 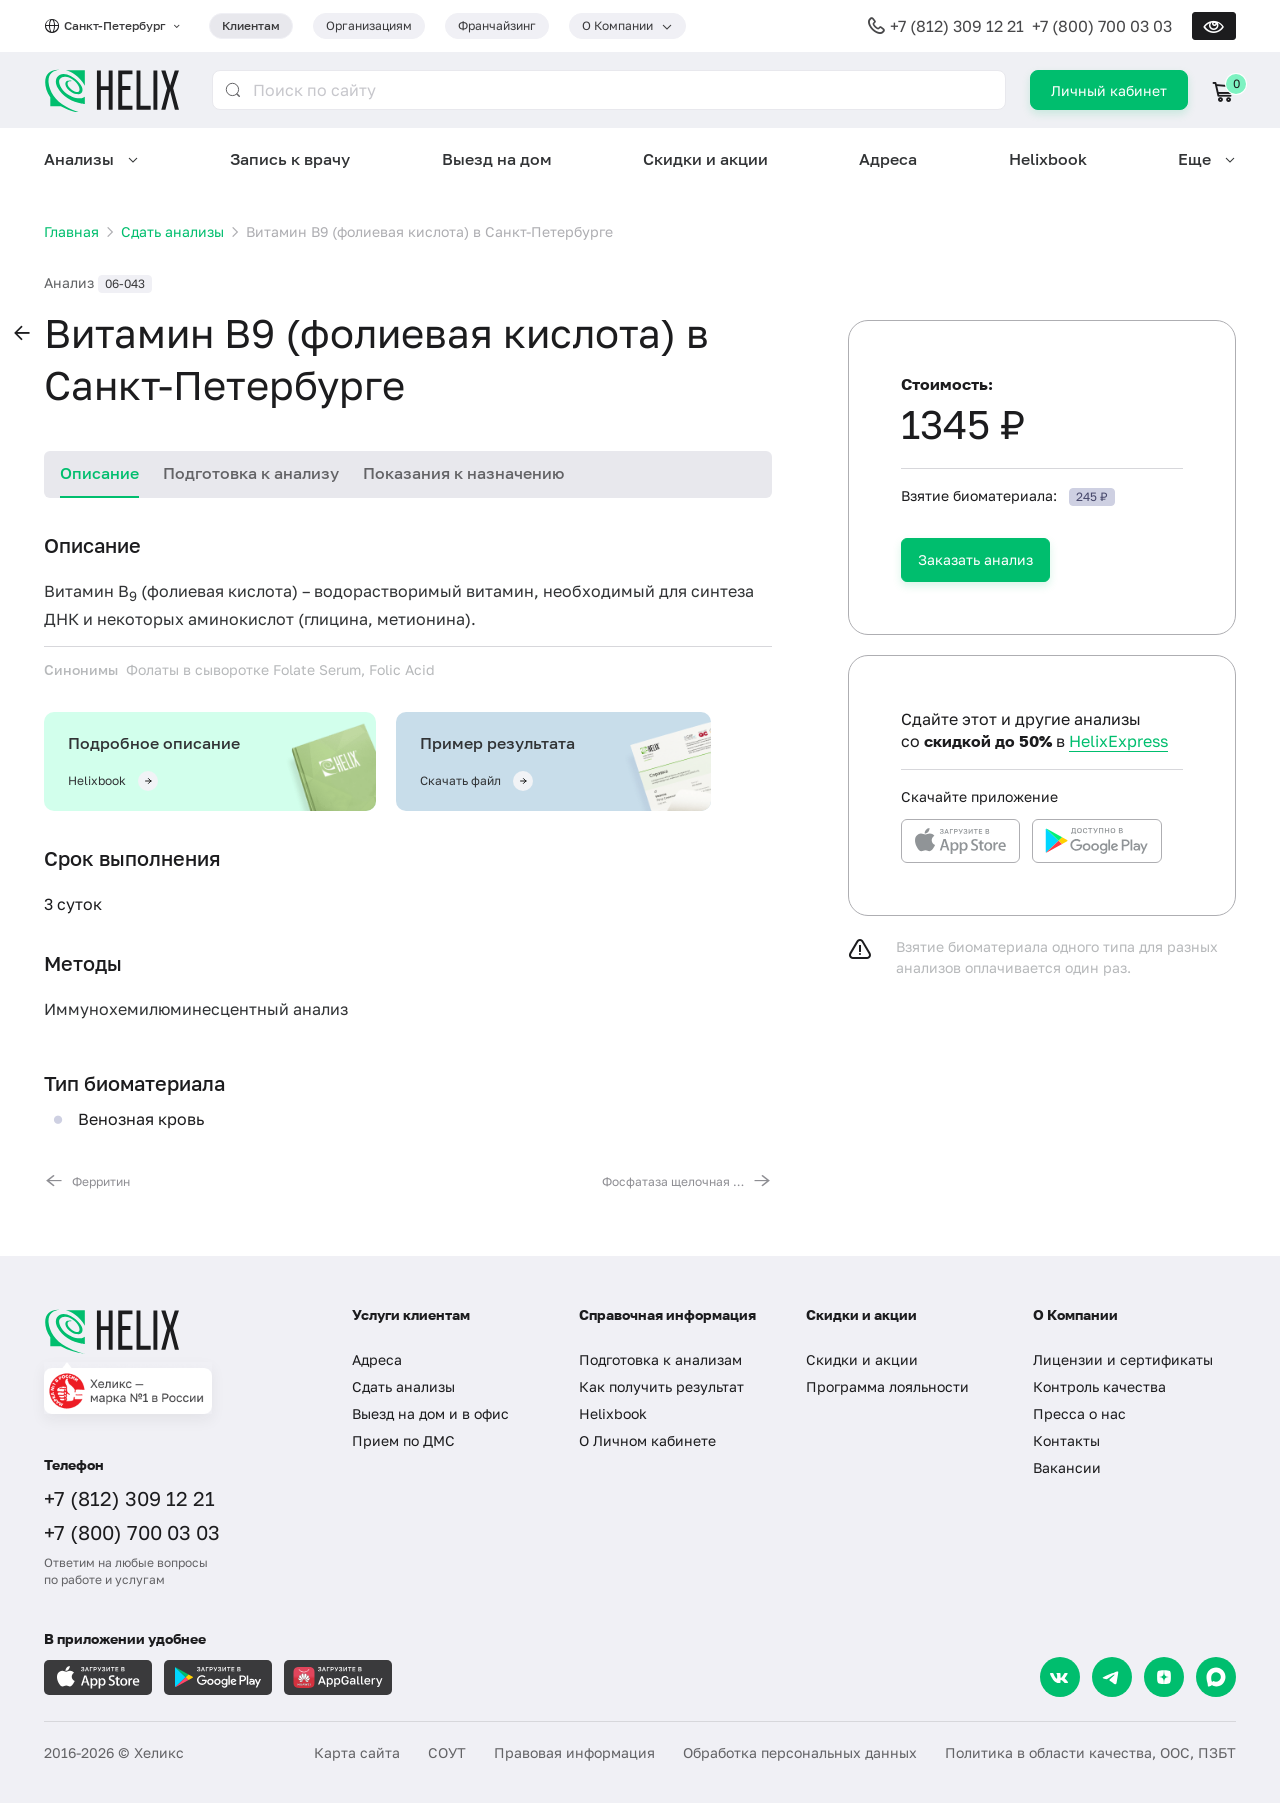 What do you see at coordinates (178, 1331) in the screenshot?
I see `[Главная]` at bounding box center [178, 1331].